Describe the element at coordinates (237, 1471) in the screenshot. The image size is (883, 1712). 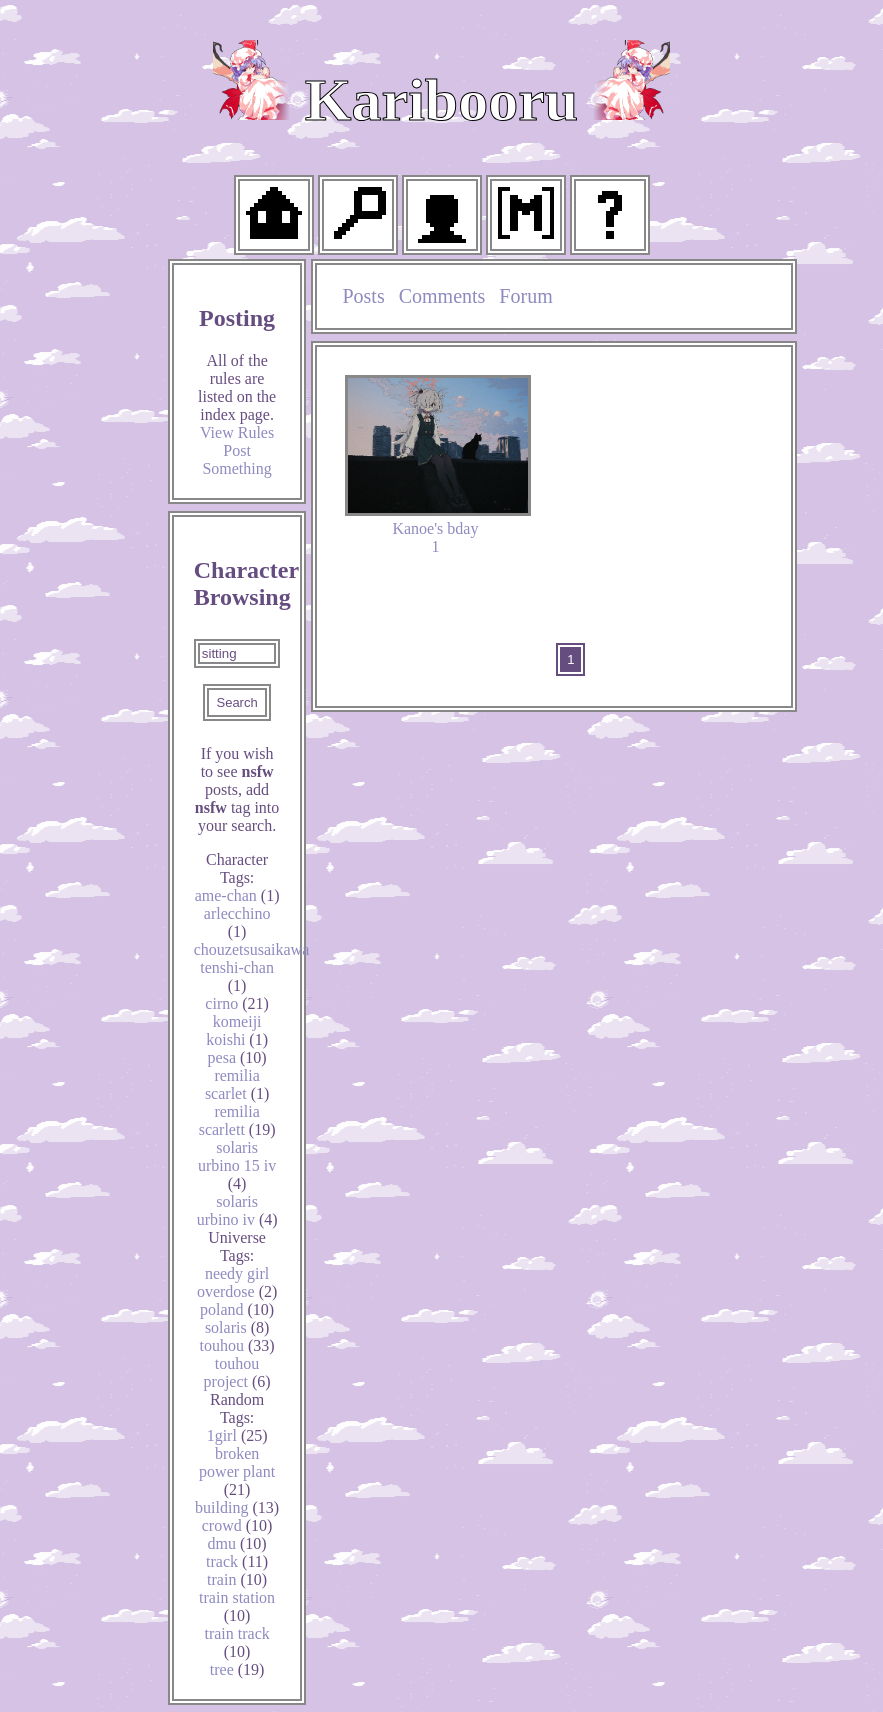
I see `broken power plant` at that location.